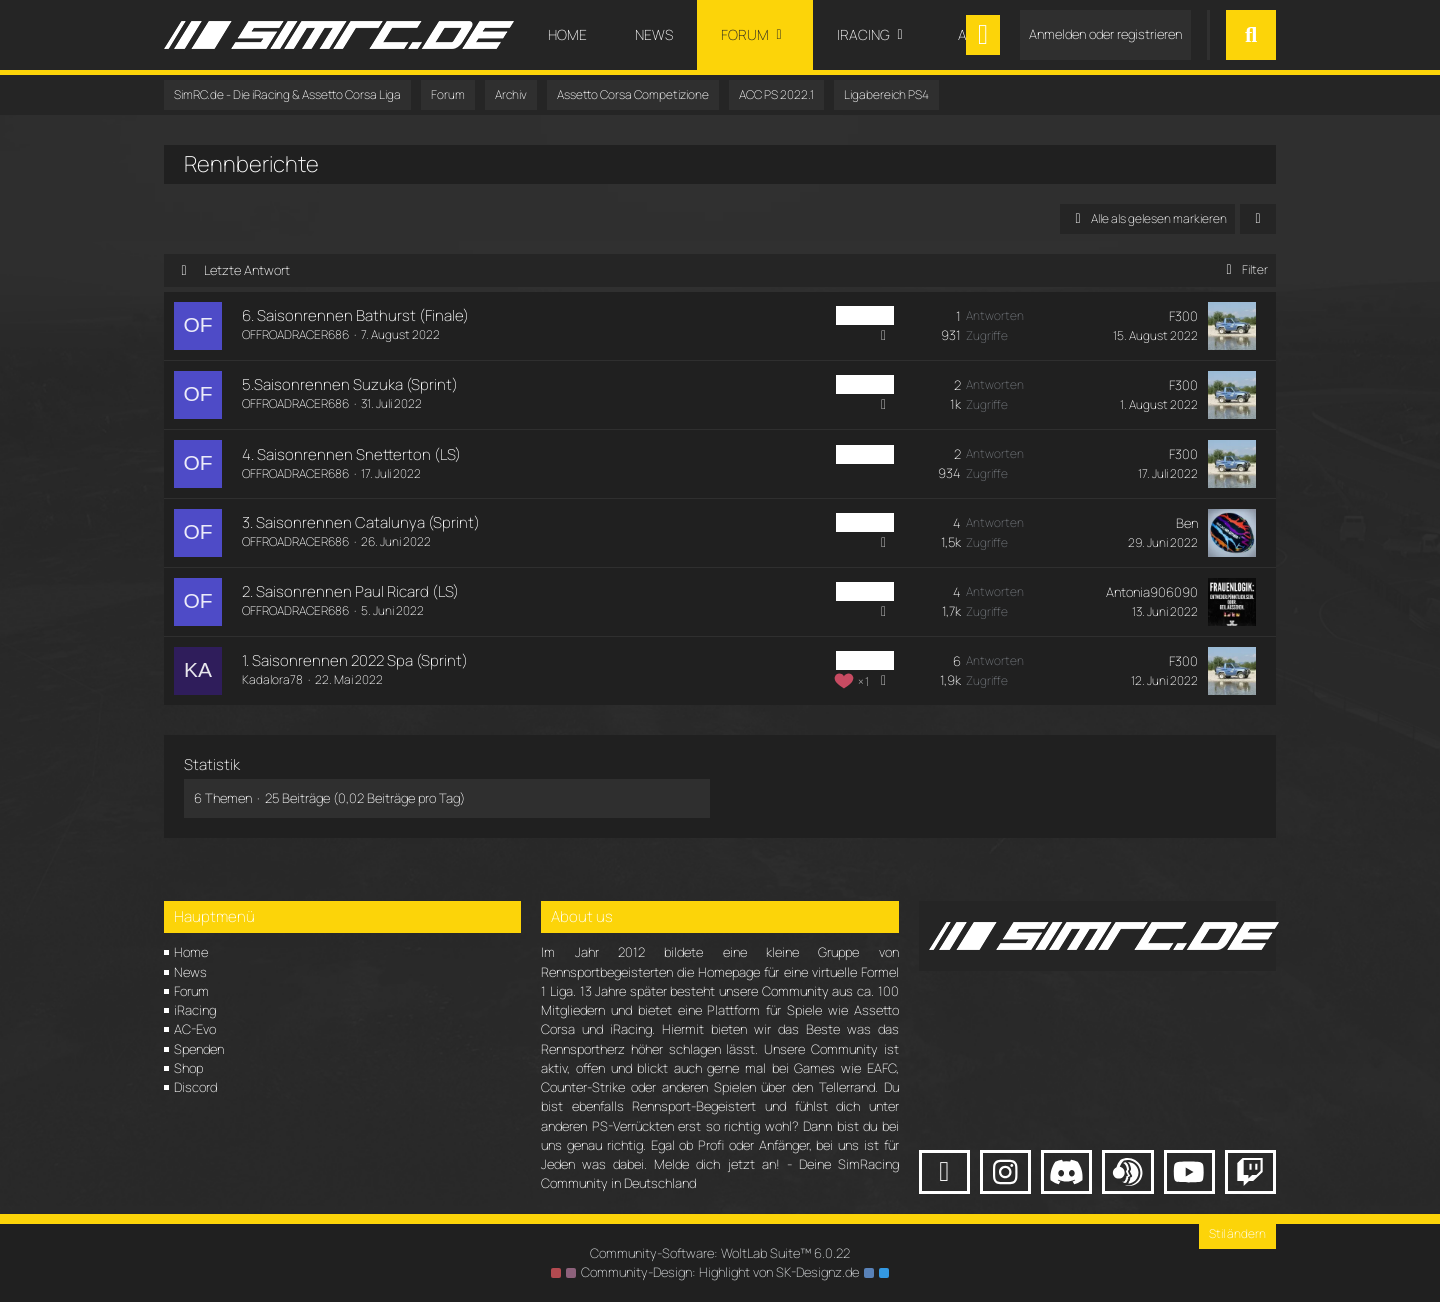 The height and width of the screenshot is (1302, 1440). I want to click on [button], so click(1258, 219).